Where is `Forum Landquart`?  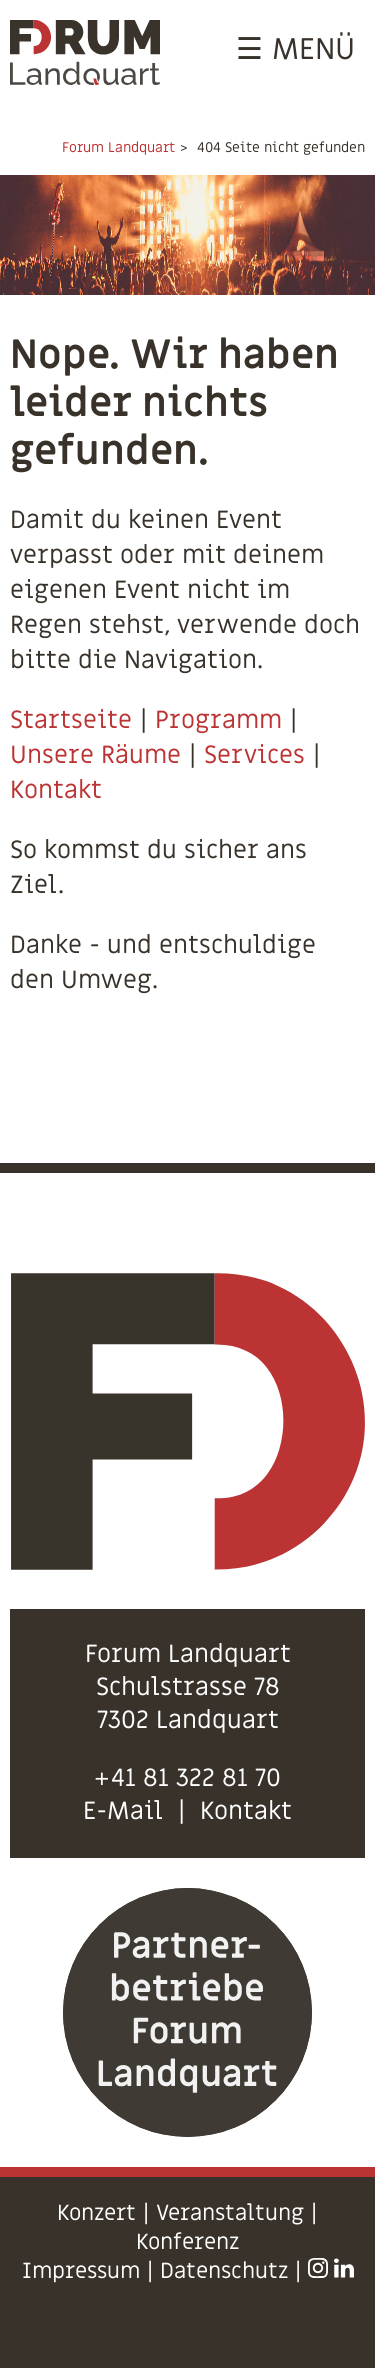
Forum Landquart is located at coordinates (118, 147).